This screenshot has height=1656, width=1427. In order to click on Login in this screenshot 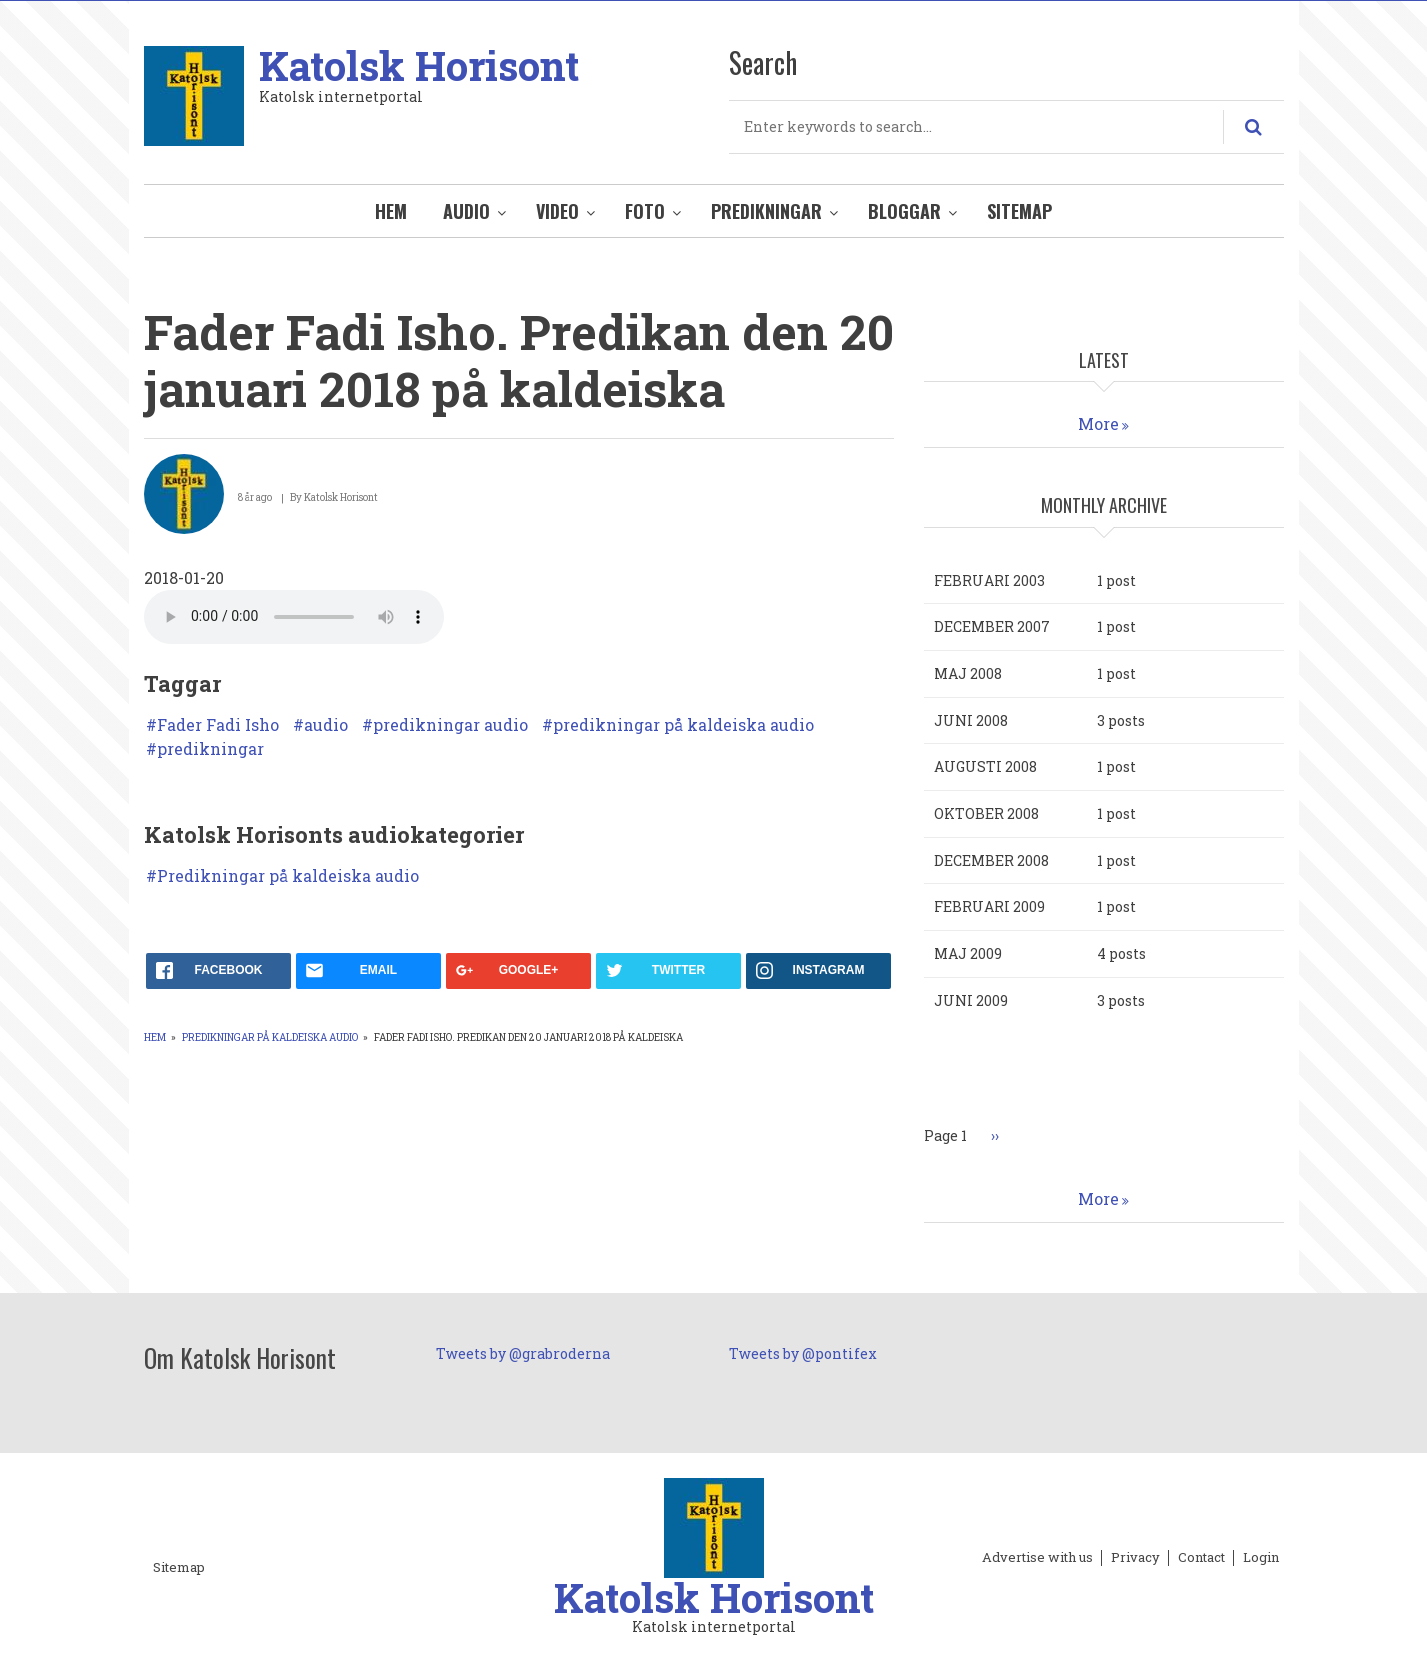, I will do `click(1261, 1558)`.